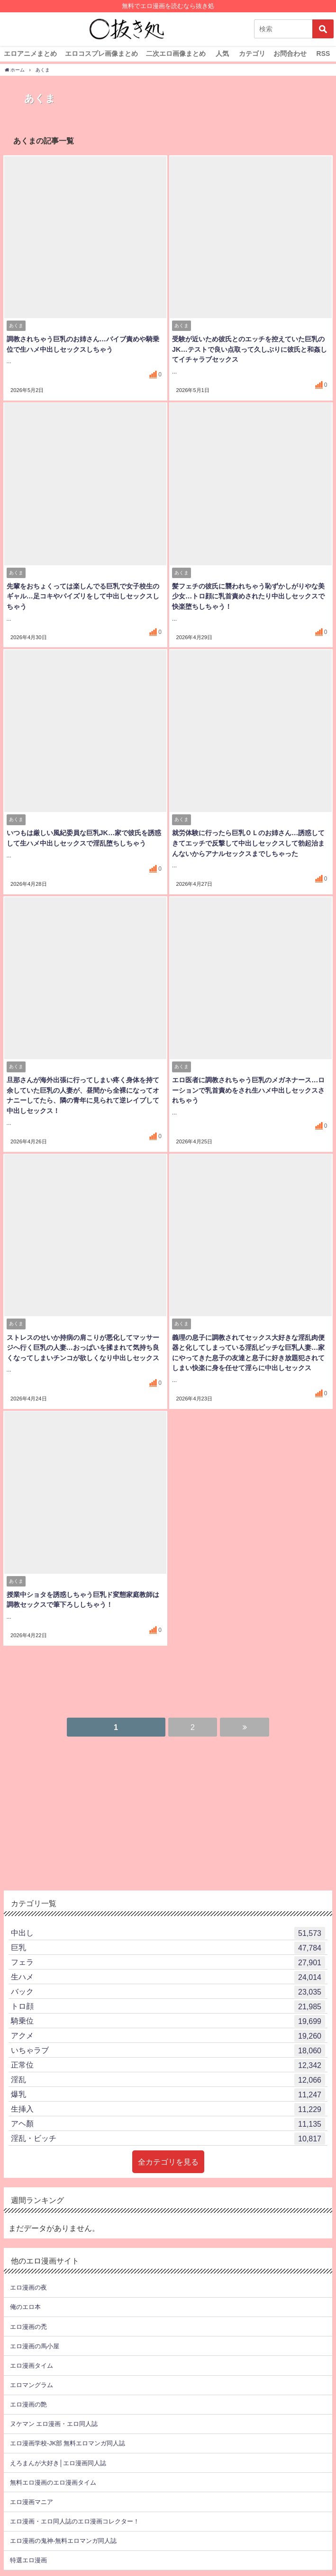 The height and width of the screenshot is (2576, 336). Describe the element at coordinates (168, 2049) in the screenshot. I see `いちゃラブ` at that location.